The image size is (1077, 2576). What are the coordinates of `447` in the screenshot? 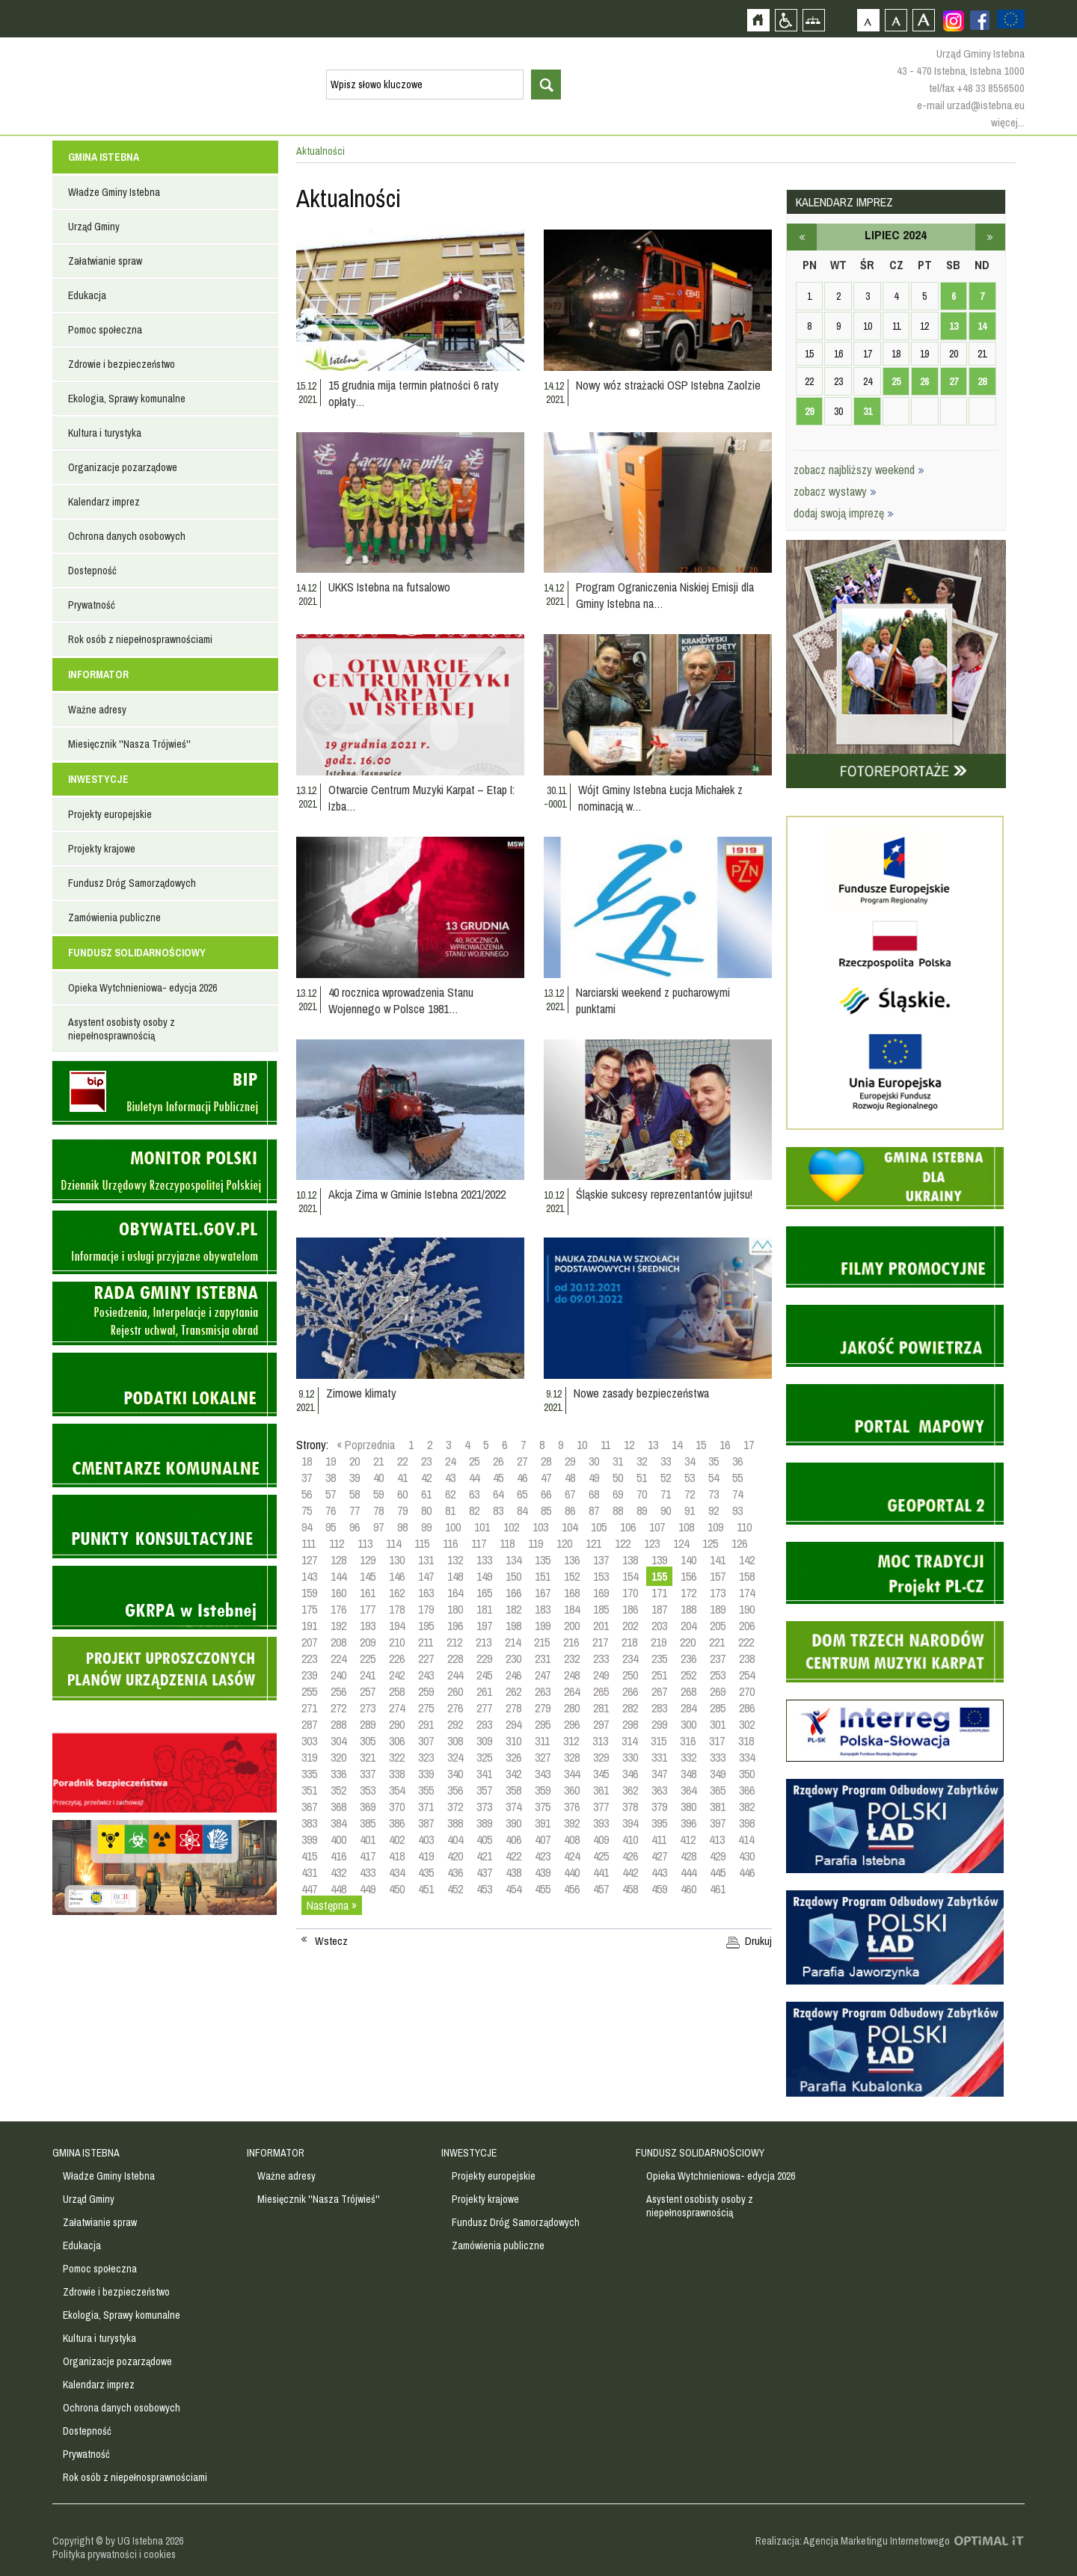 It's located at (309, 1889).